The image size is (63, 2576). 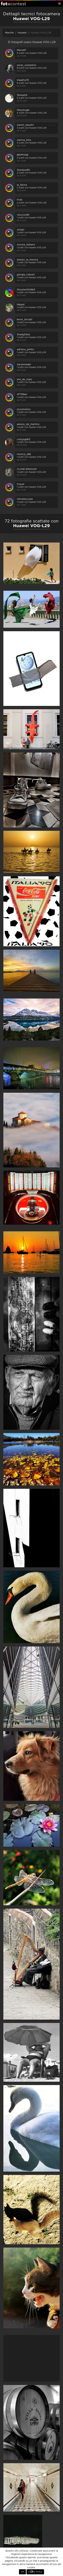 I want to click on elia_de_maio, so click(x=24, y=379).